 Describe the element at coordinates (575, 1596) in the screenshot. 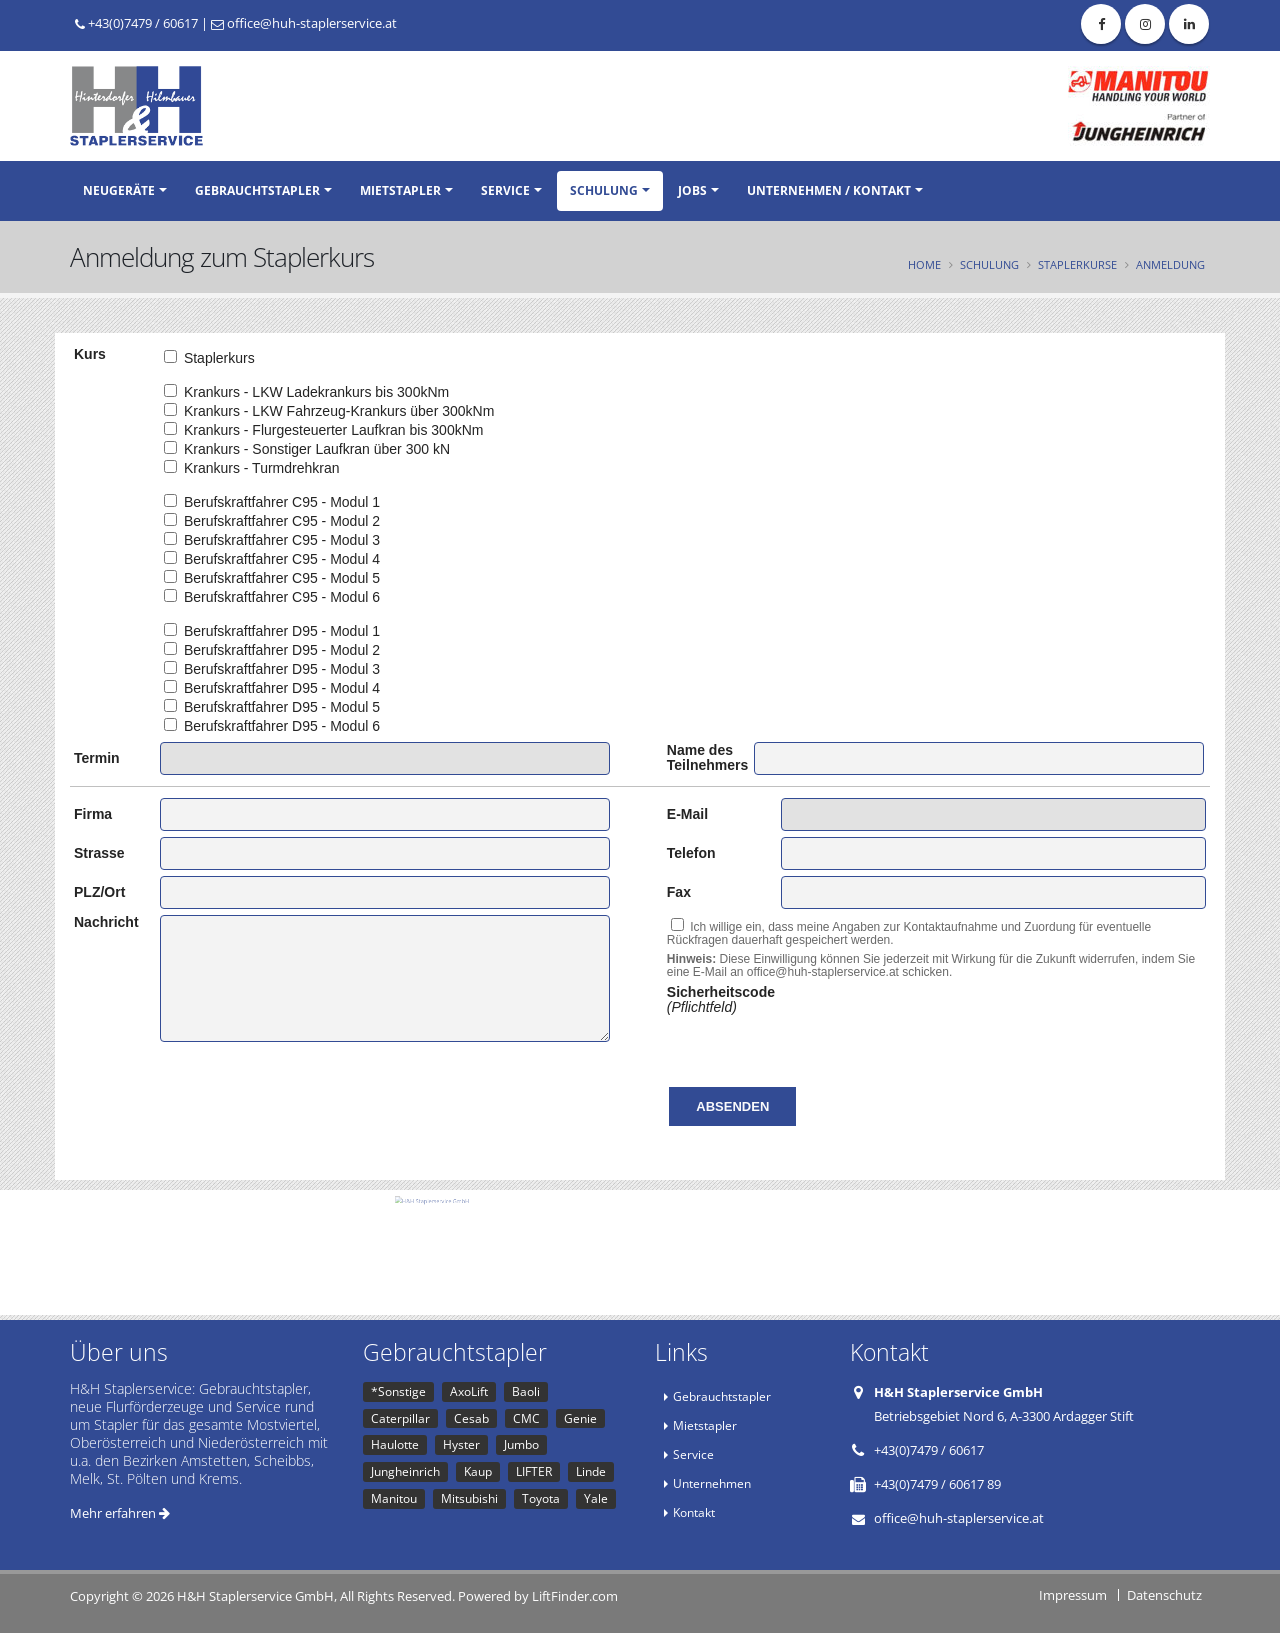

I see `LiftFinder.com` at that location.